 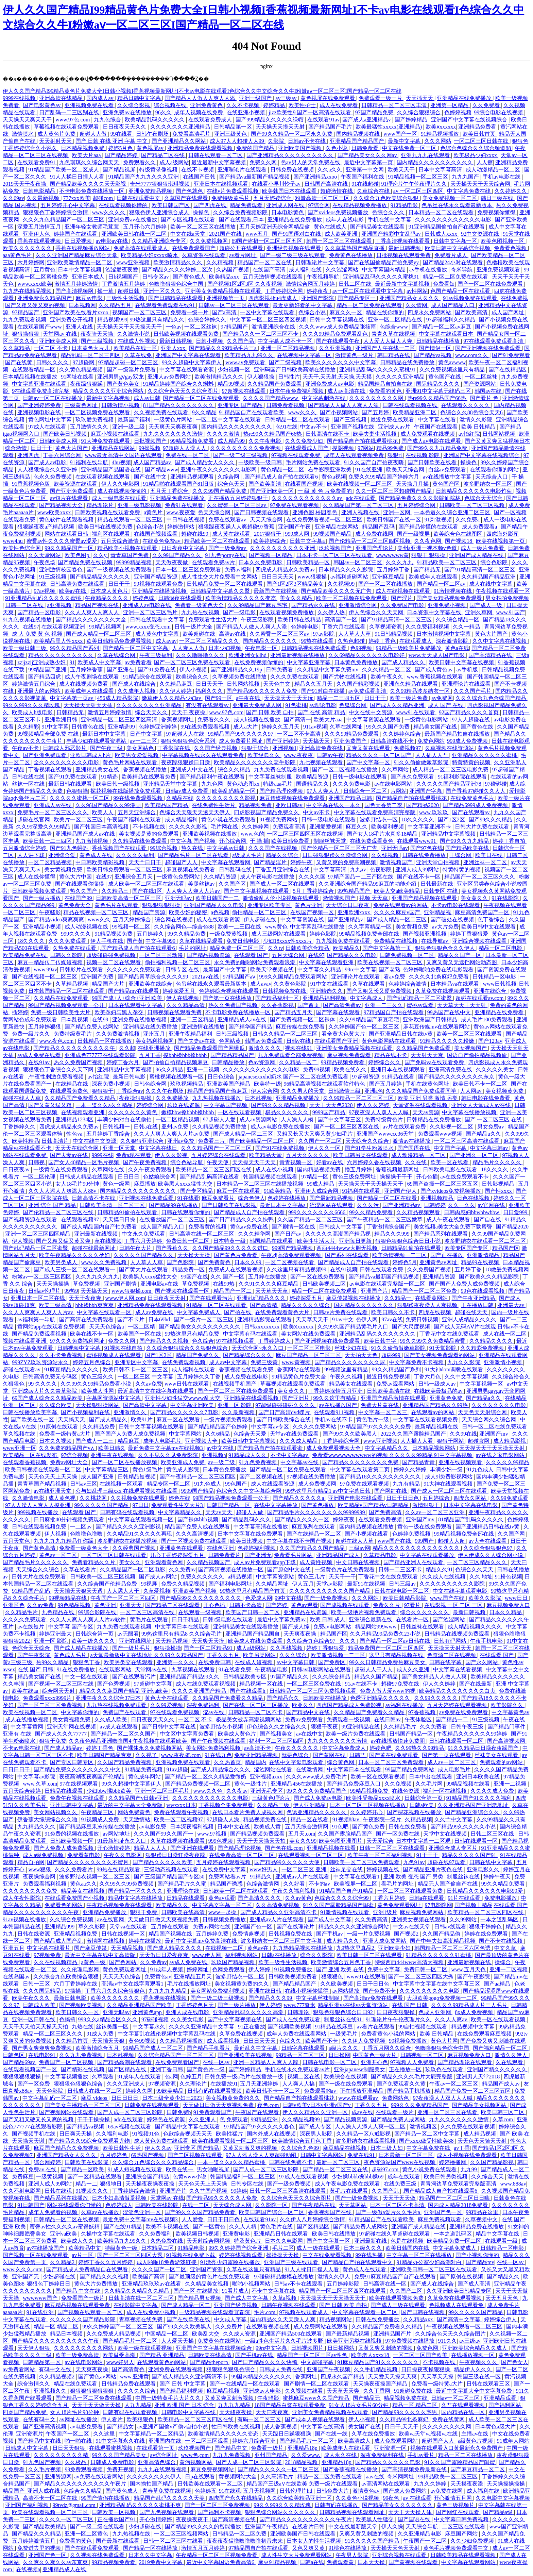 What do you see at coordinates (136, 1898) in the screenshot?
I see `精品中文字幕在线播放` at bounding box center [136, 1898].